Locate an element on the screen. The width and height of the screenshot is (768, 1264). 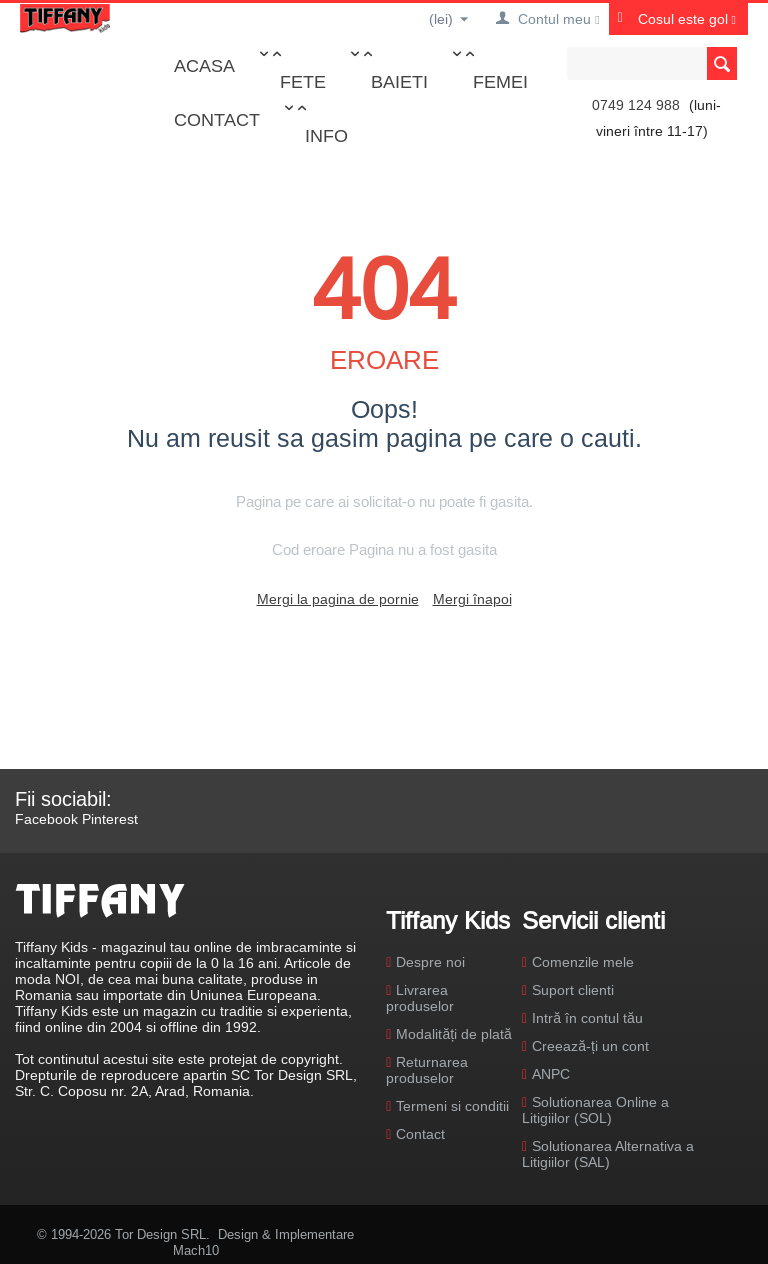
Femei is located at coordinates (500, 81).